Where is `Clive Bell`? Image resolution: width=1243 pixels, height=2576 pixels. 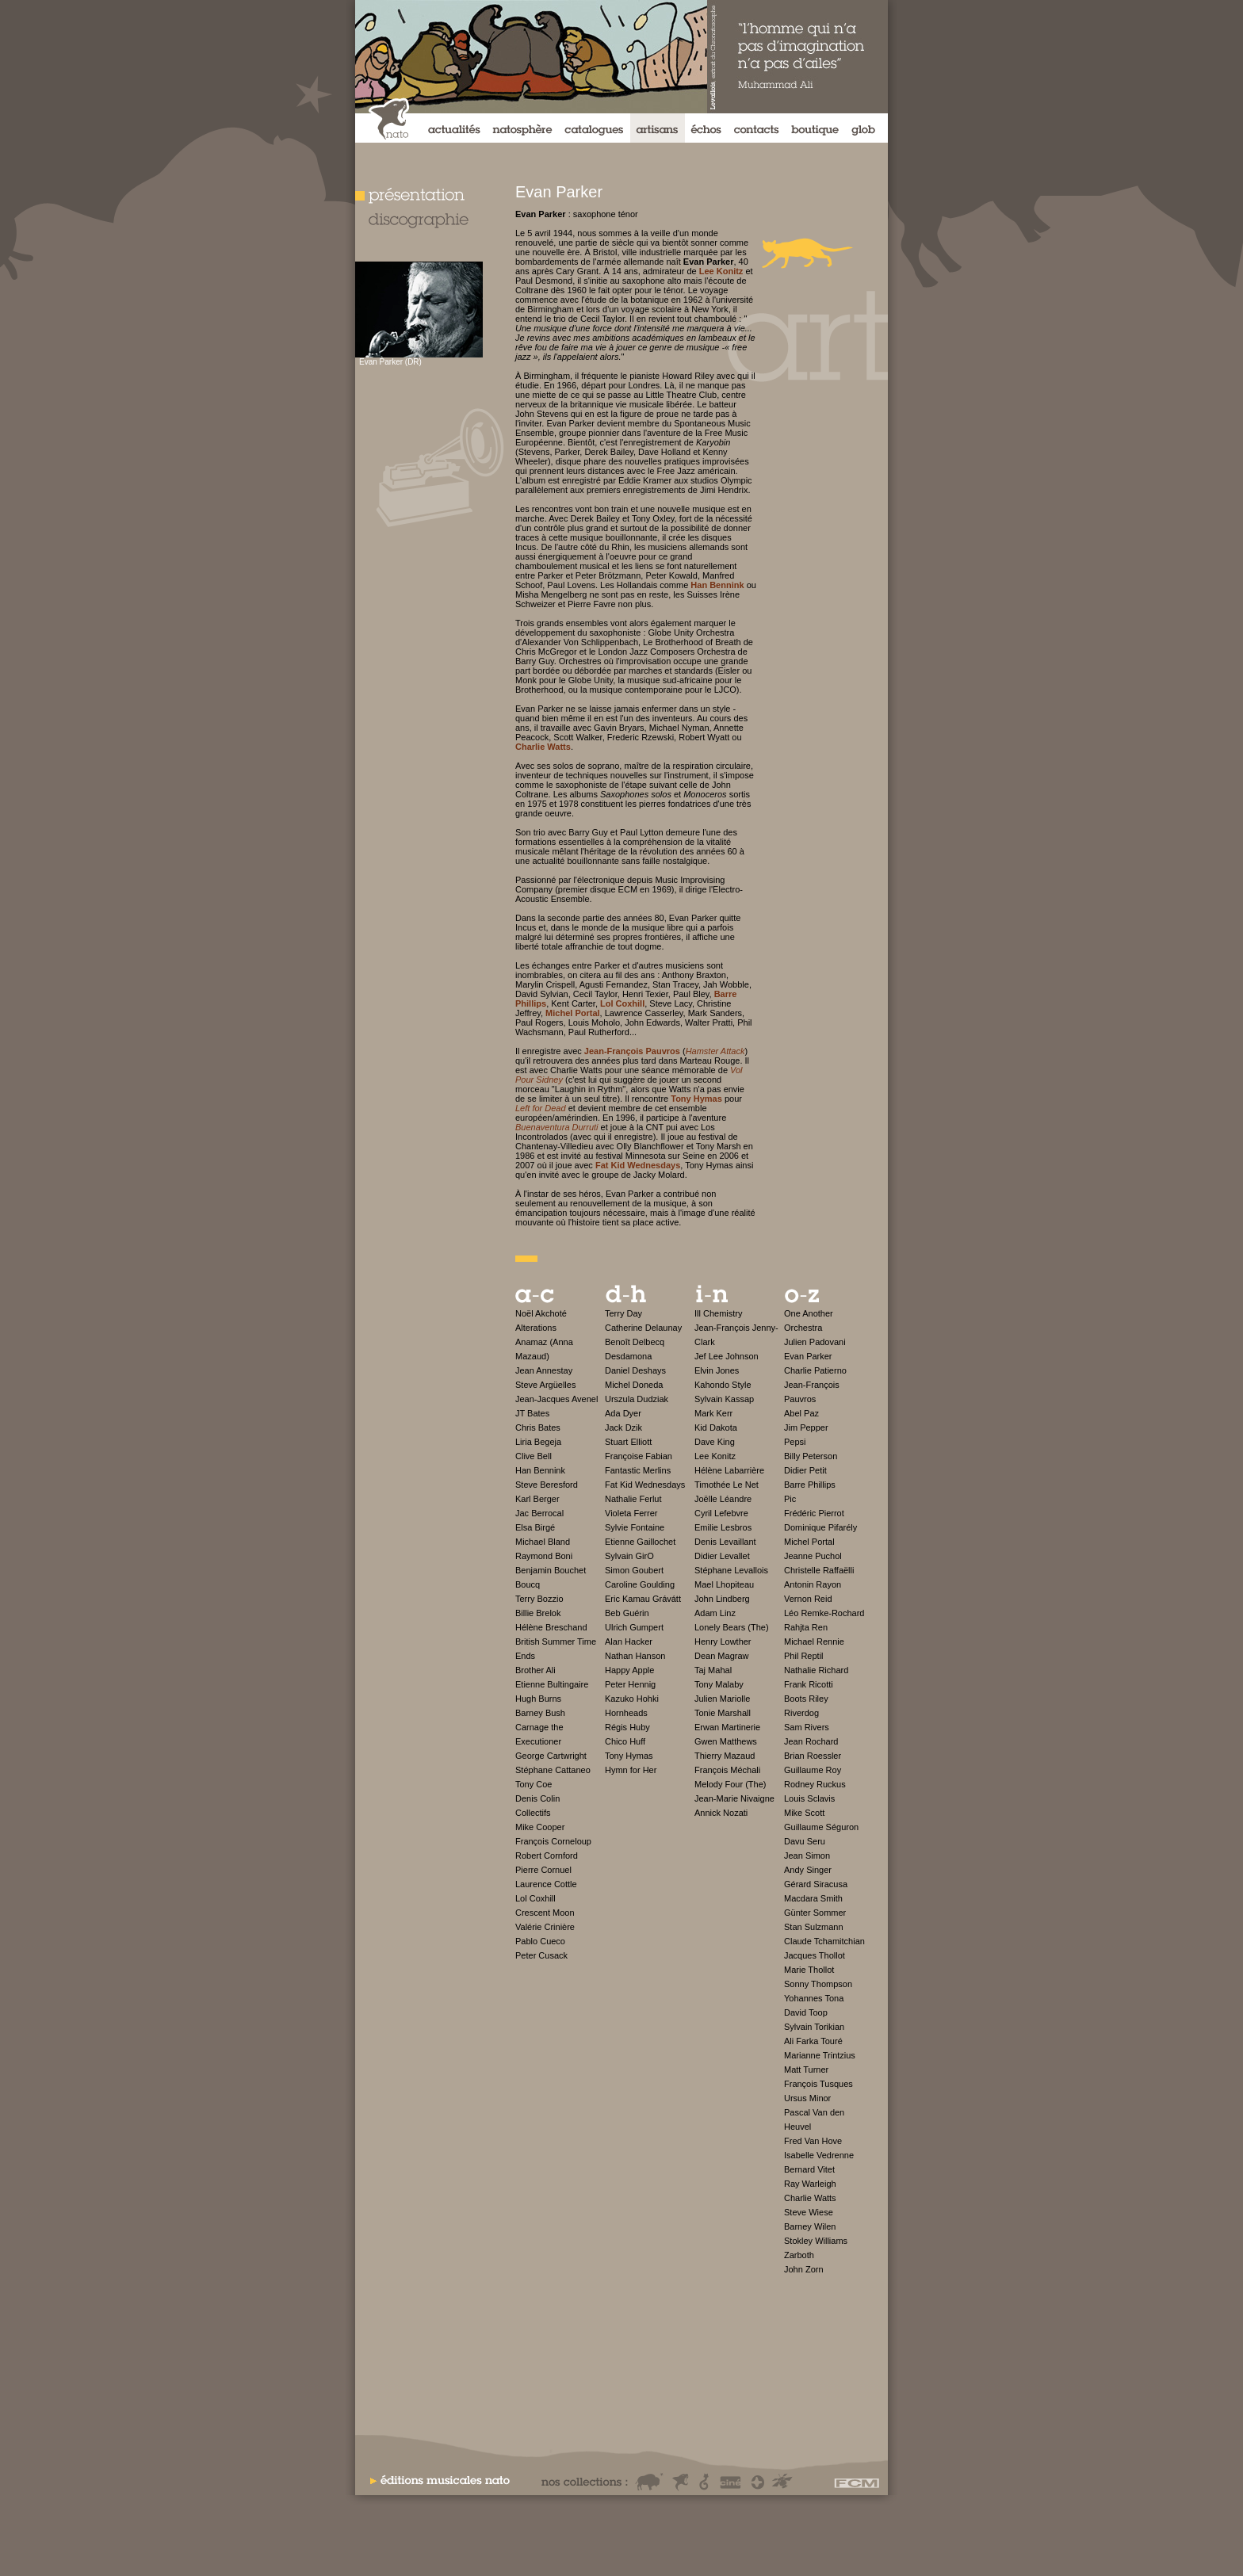 Clive Bell is located at coordinates (533, 1456).